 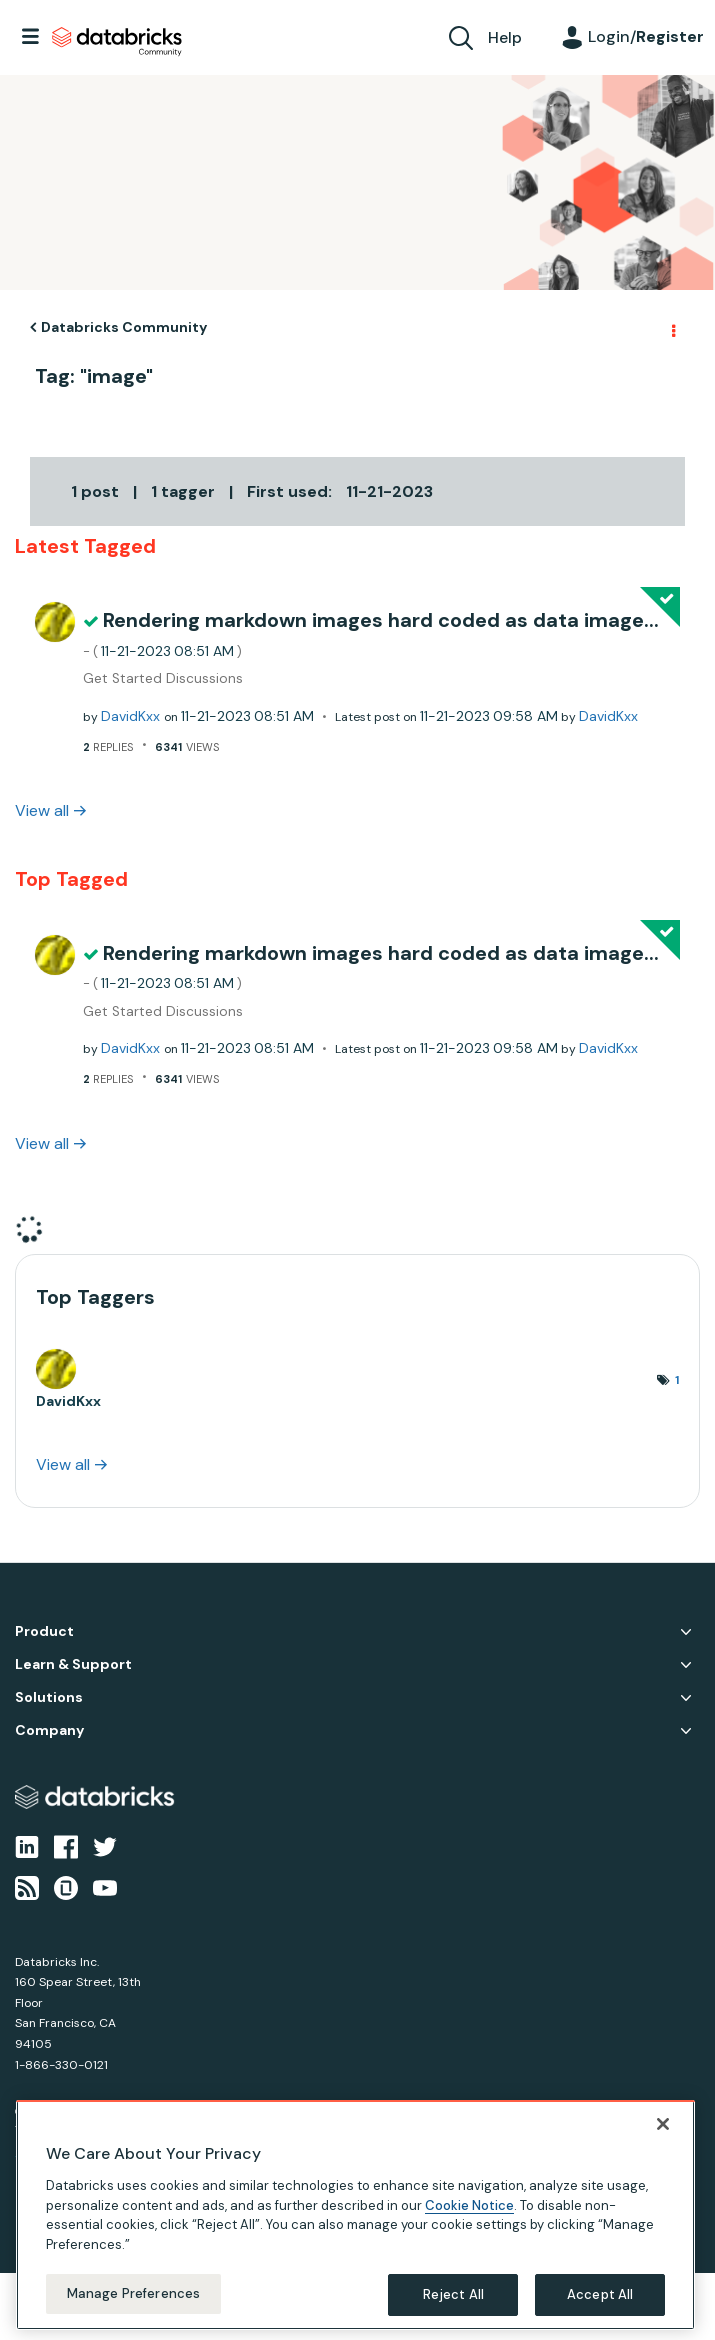 What do you see at coordinates (133, 2293) in the screenshot?
I see `Manage Preferences [Manage Preferences, Opens the preference center dialog]` at bounding box center [133, 2293].